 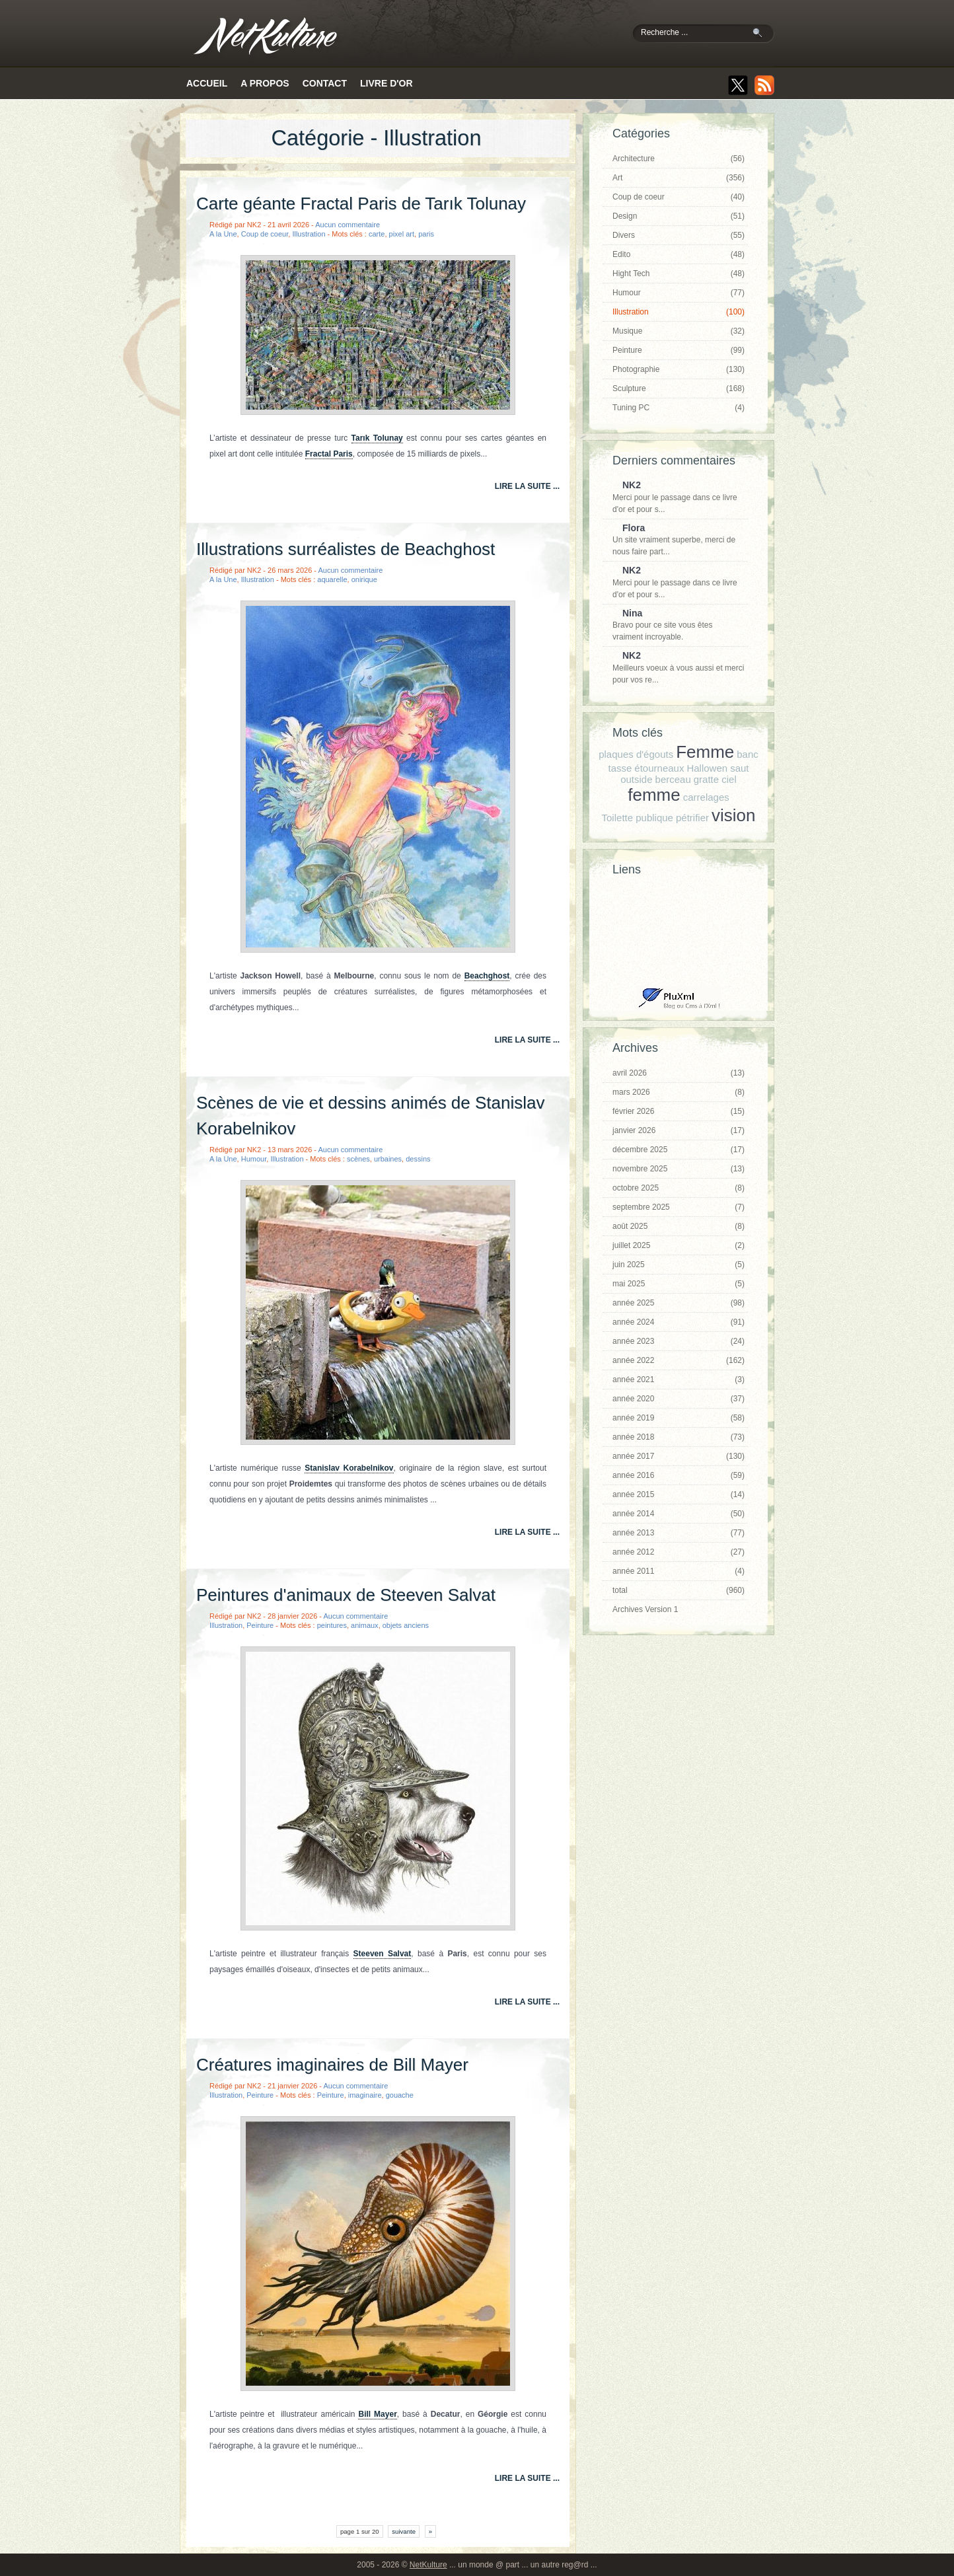 What do you see at coordinates (260, 1625) in the screenshot?
I see `Peinture` at bounding box center [260, 1625].